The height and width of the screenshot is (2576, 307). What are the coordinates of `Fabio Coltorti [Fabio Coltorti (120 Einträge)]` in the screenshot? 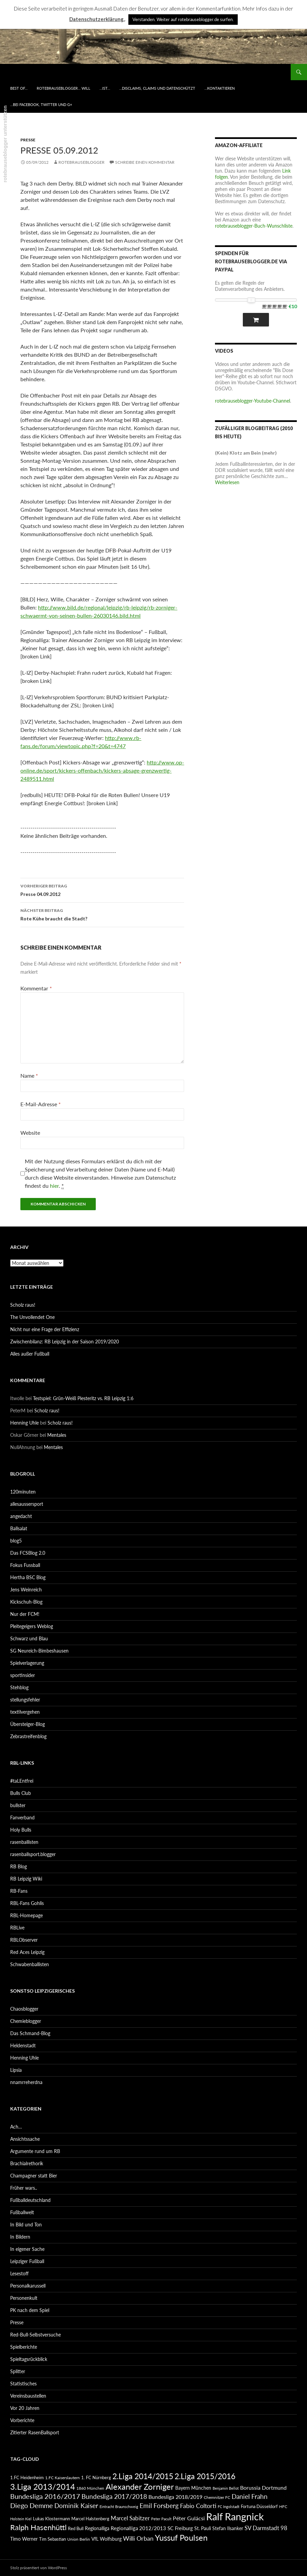 It's located at (198, 2505).